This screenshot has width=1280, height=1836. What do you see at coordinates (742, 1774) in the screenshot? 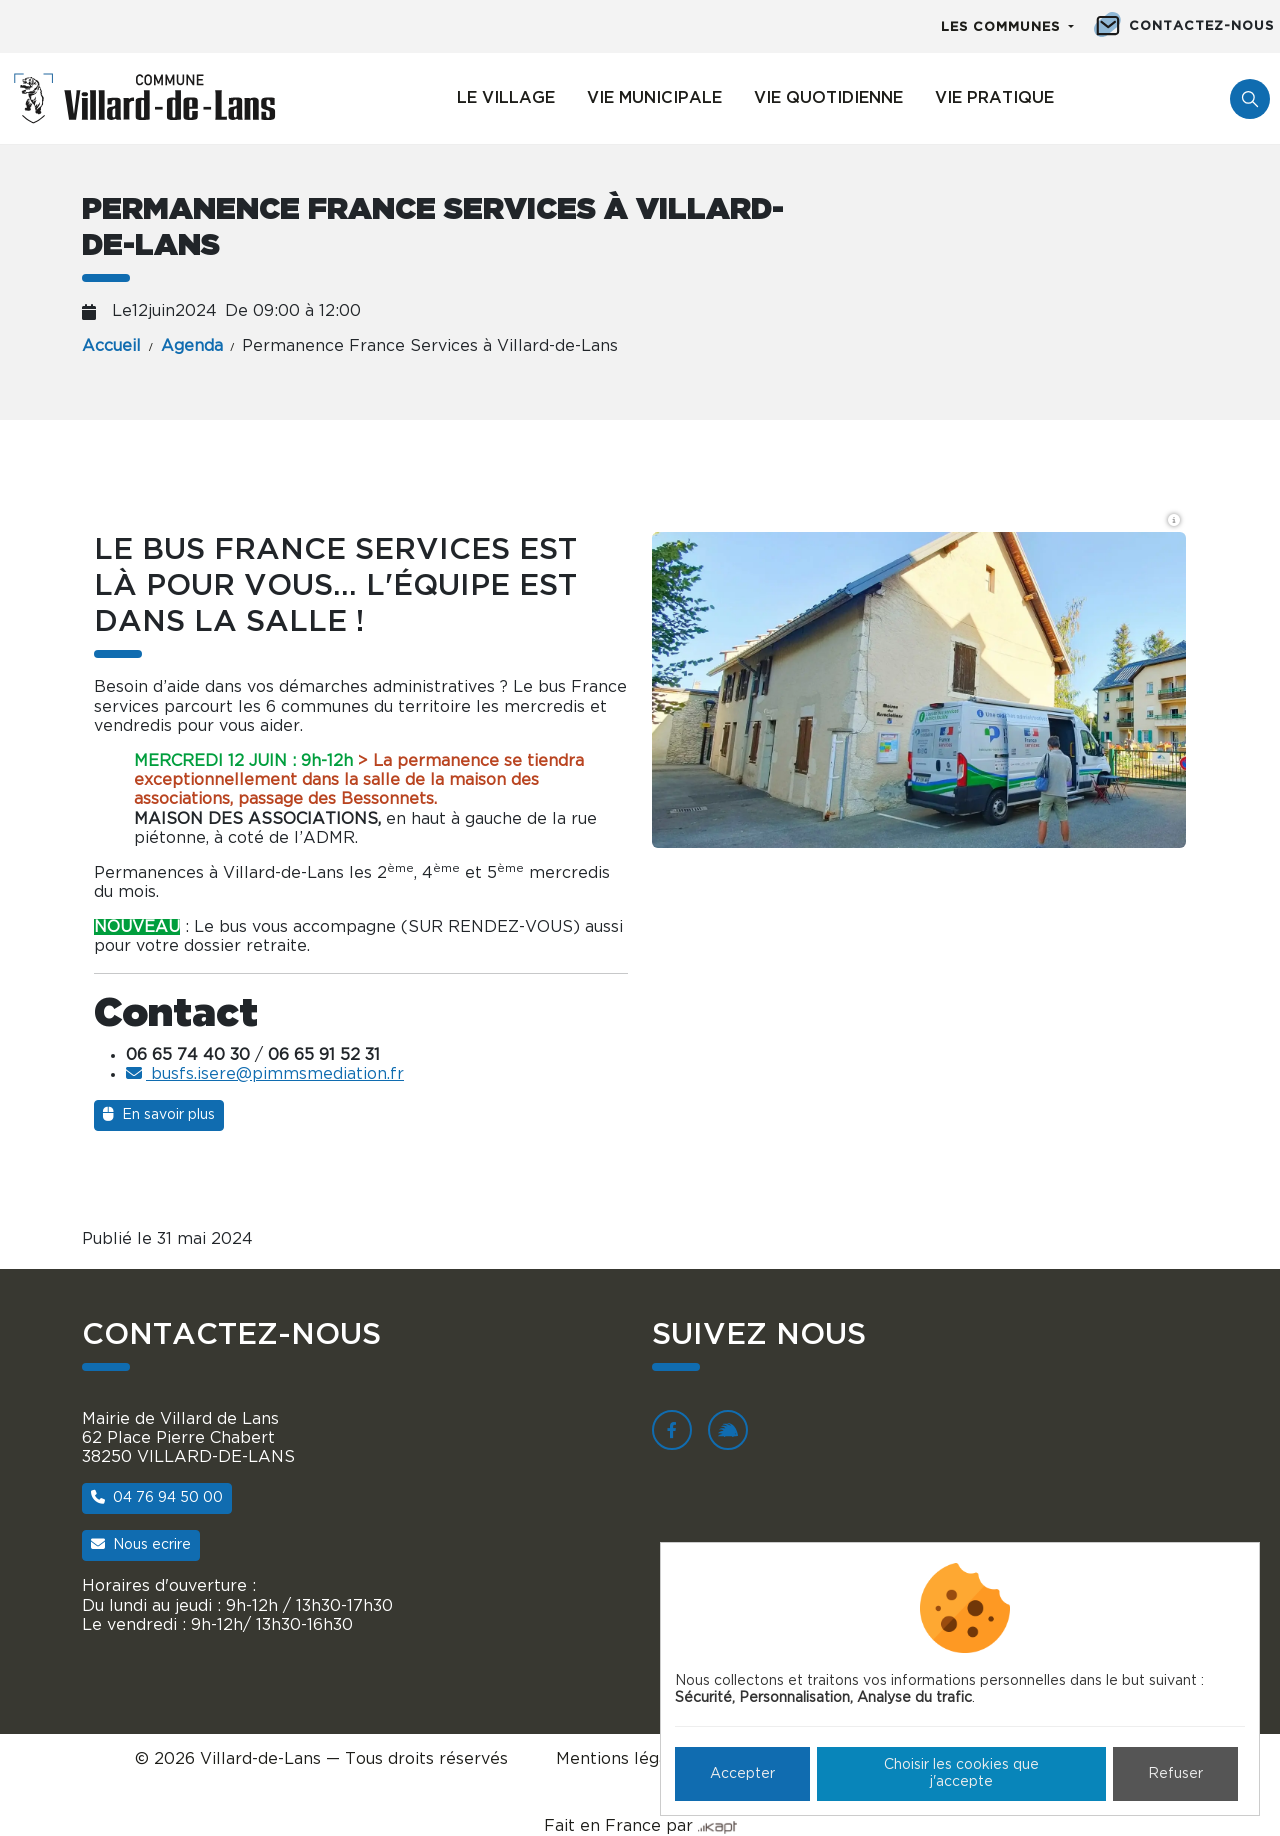
I see `Accepter` at bounding box center [742, 1774].